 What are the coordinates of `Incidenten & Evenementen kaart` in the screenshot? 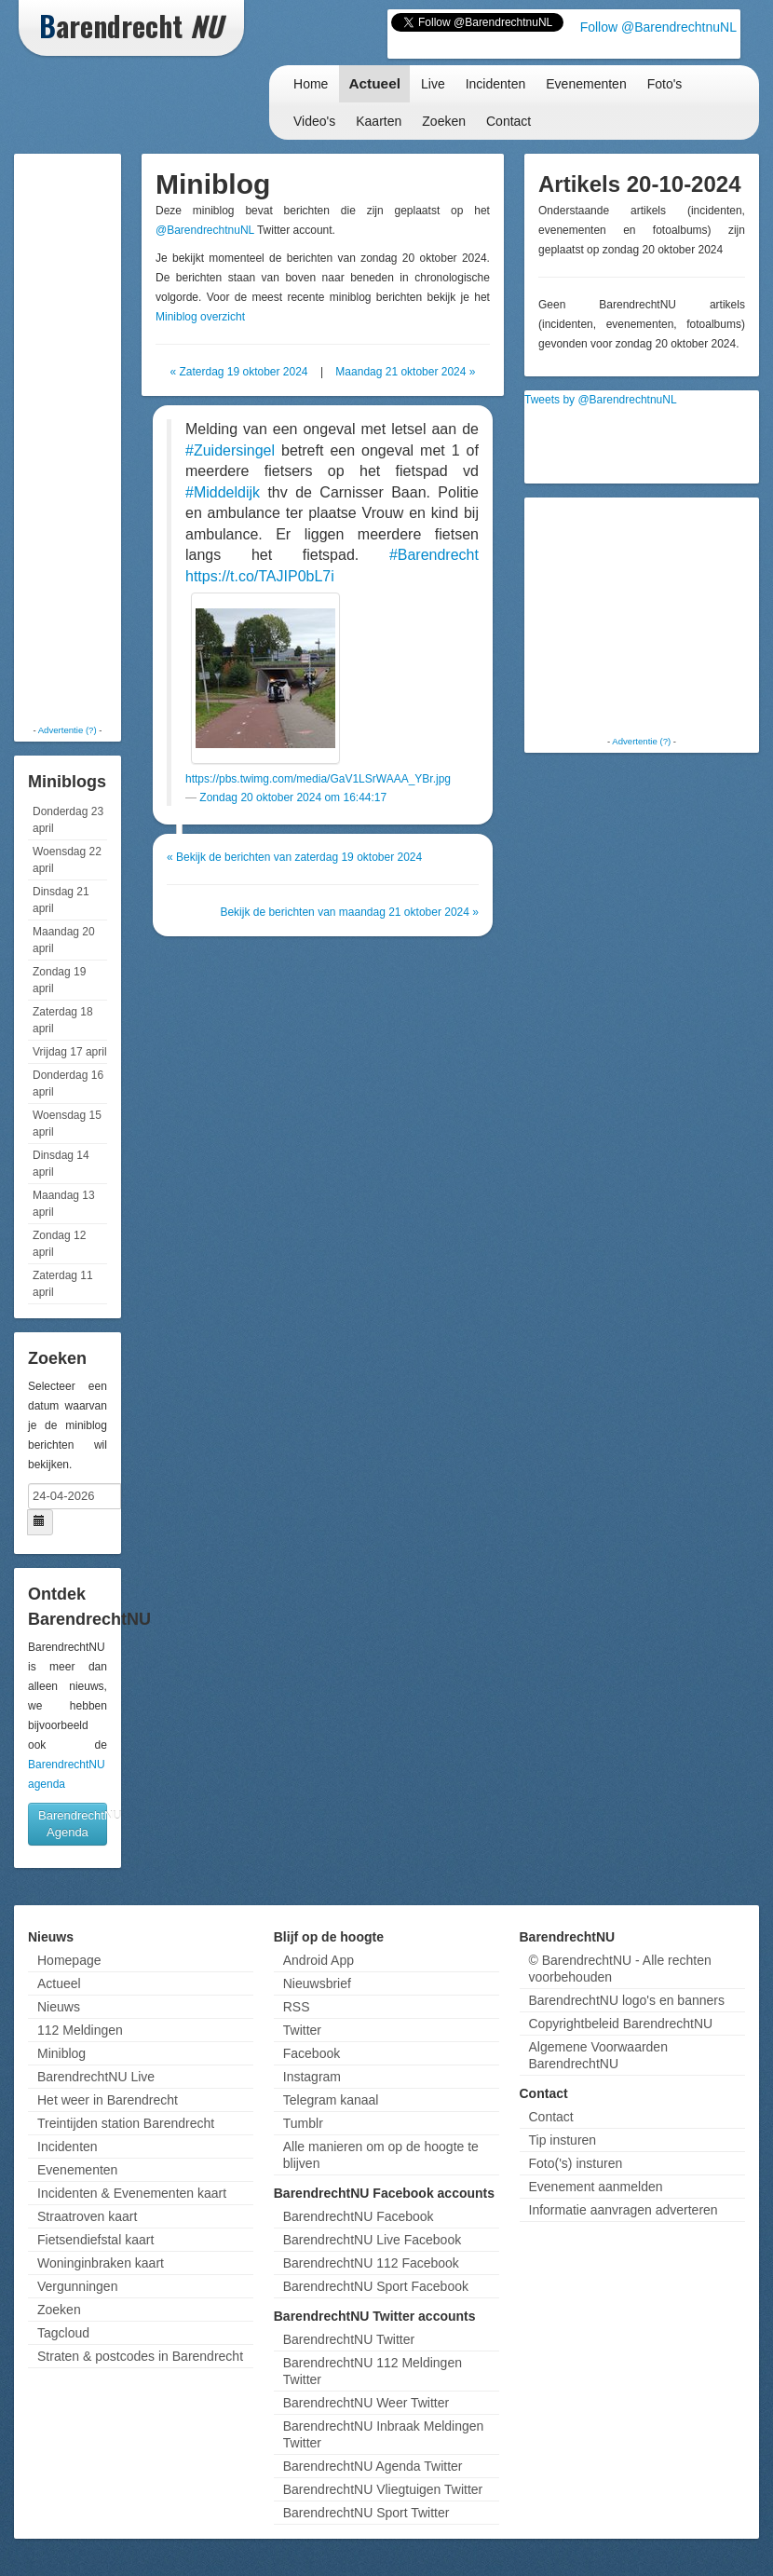 It's located at (131, 2193).